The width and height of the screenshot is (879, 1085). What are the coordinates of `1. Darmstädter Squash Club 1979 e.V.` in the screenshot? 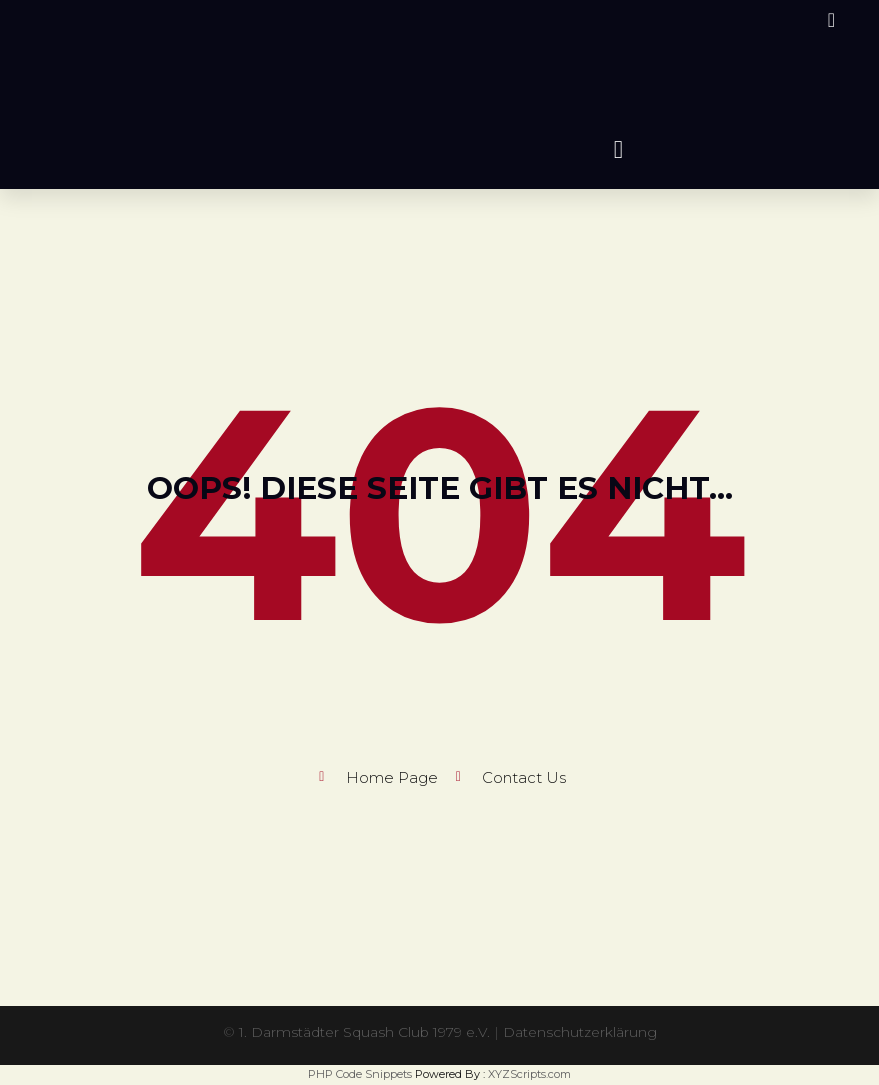 It's located at (364, 1032).